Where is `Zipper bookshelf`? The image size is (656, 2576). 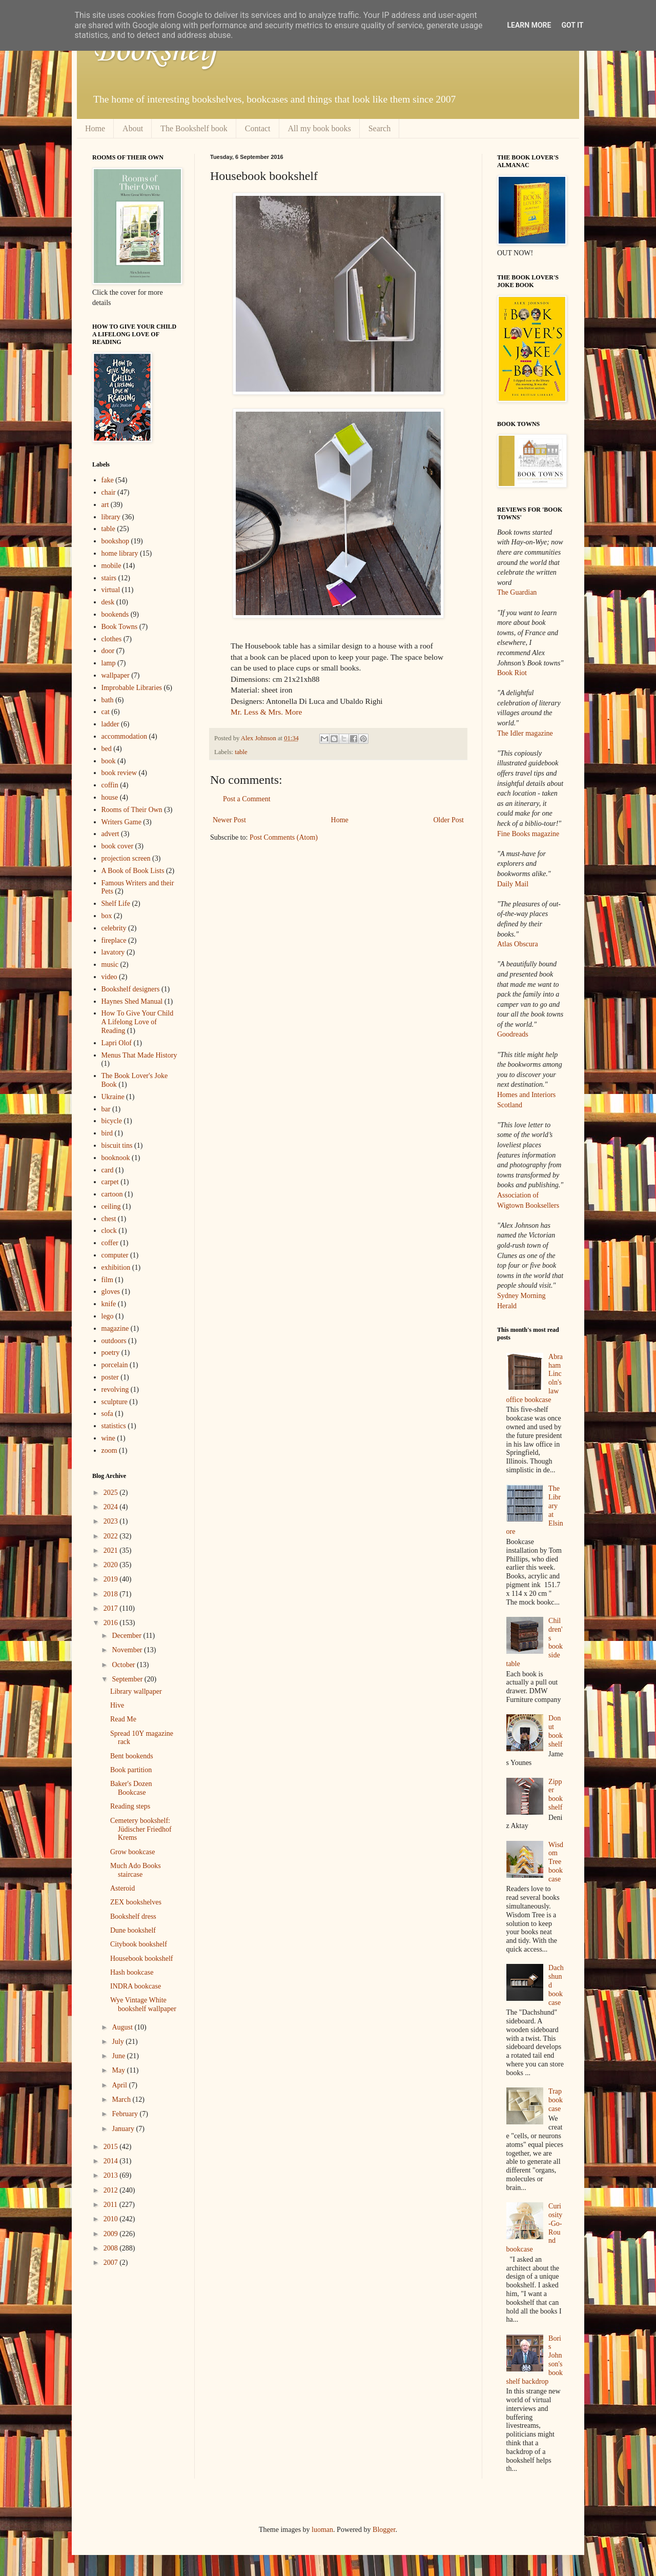
Zipper bookshelf is located at coordinates (555, 1794).